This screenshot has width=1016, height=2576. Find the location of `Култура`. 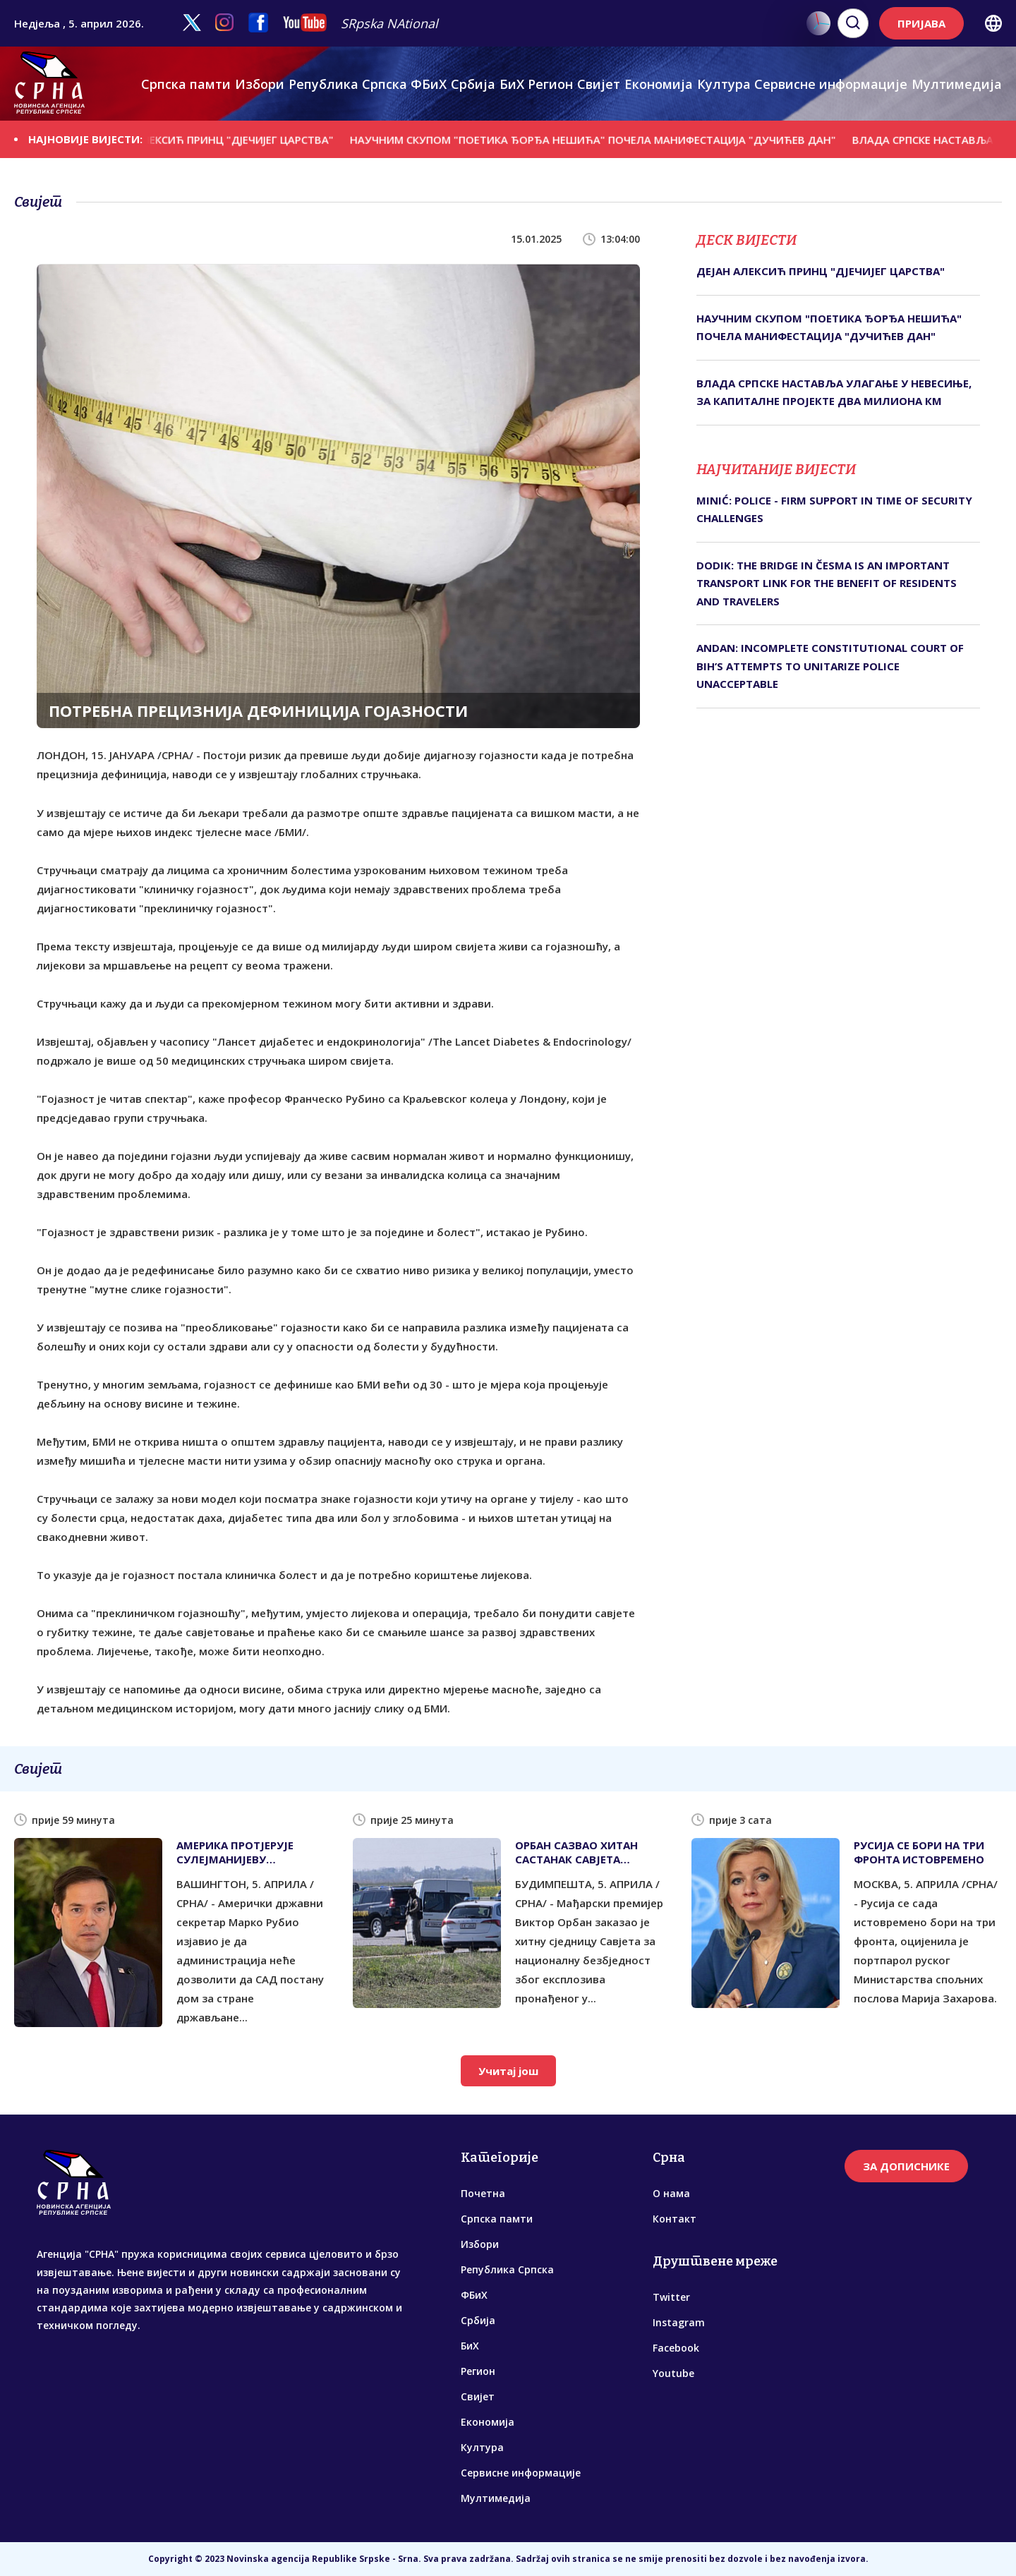

Култура is located at coordinates (724, 83).